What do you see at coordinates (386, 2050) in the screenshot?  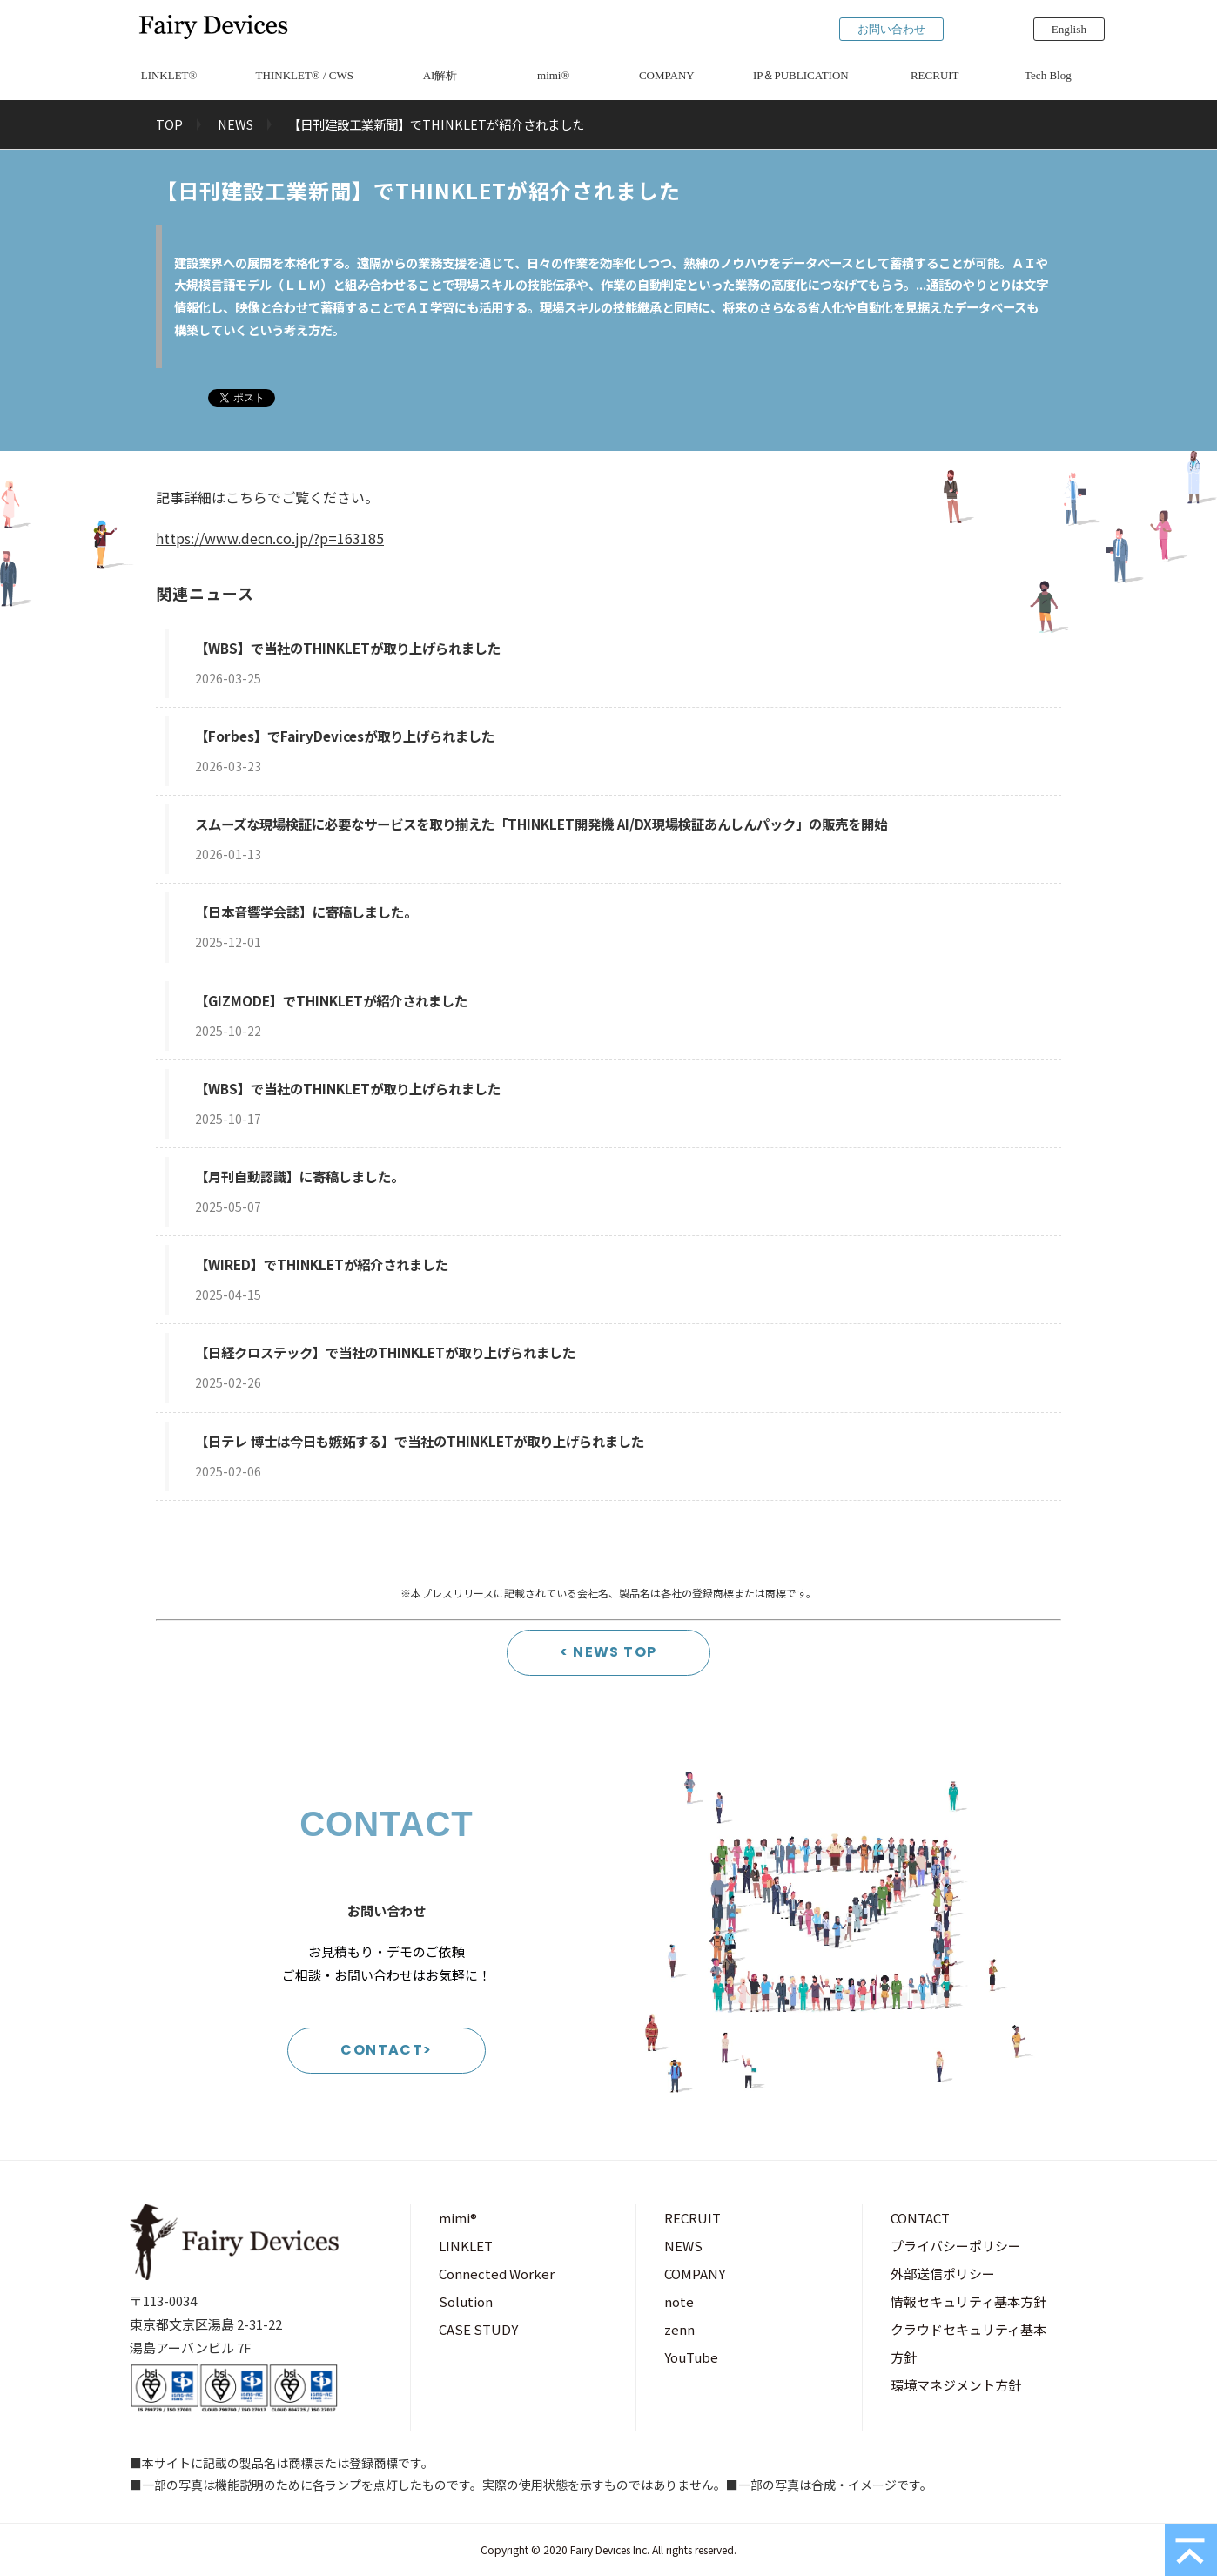 I see `CONTACT>` at bounding box center [386, 2050].